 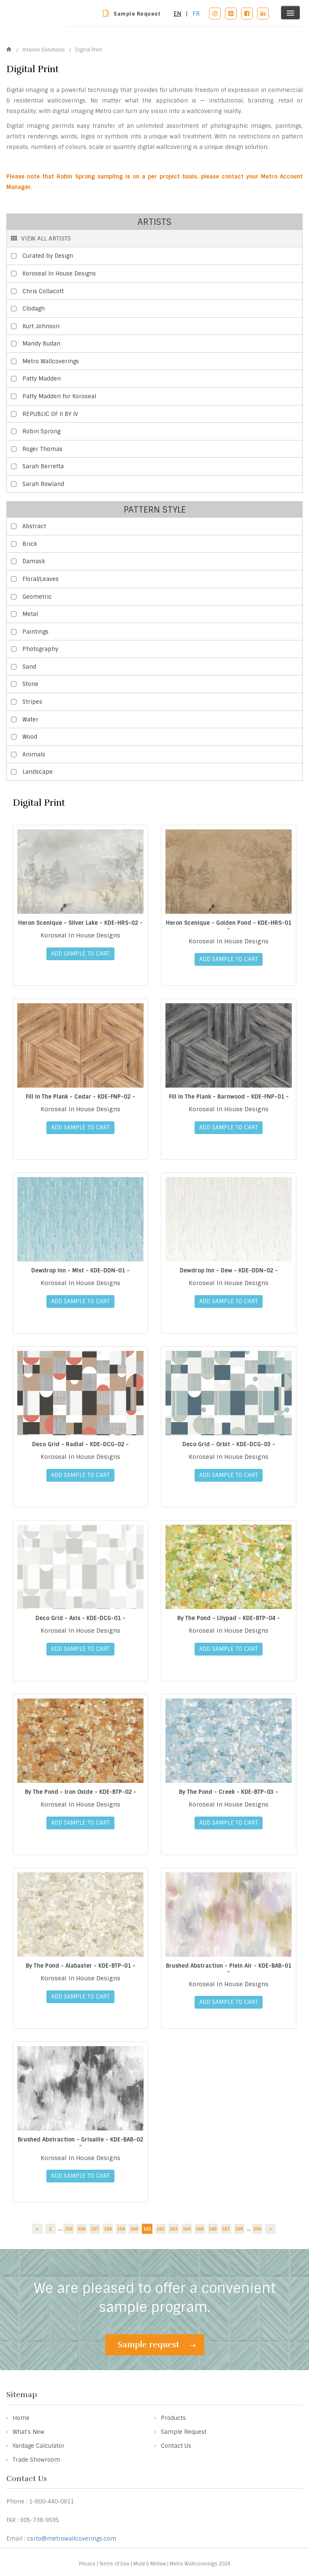 What do you see at coordinates (30, 684) in the screenshot?
I see `Stone` at bounding box center [30, 684].